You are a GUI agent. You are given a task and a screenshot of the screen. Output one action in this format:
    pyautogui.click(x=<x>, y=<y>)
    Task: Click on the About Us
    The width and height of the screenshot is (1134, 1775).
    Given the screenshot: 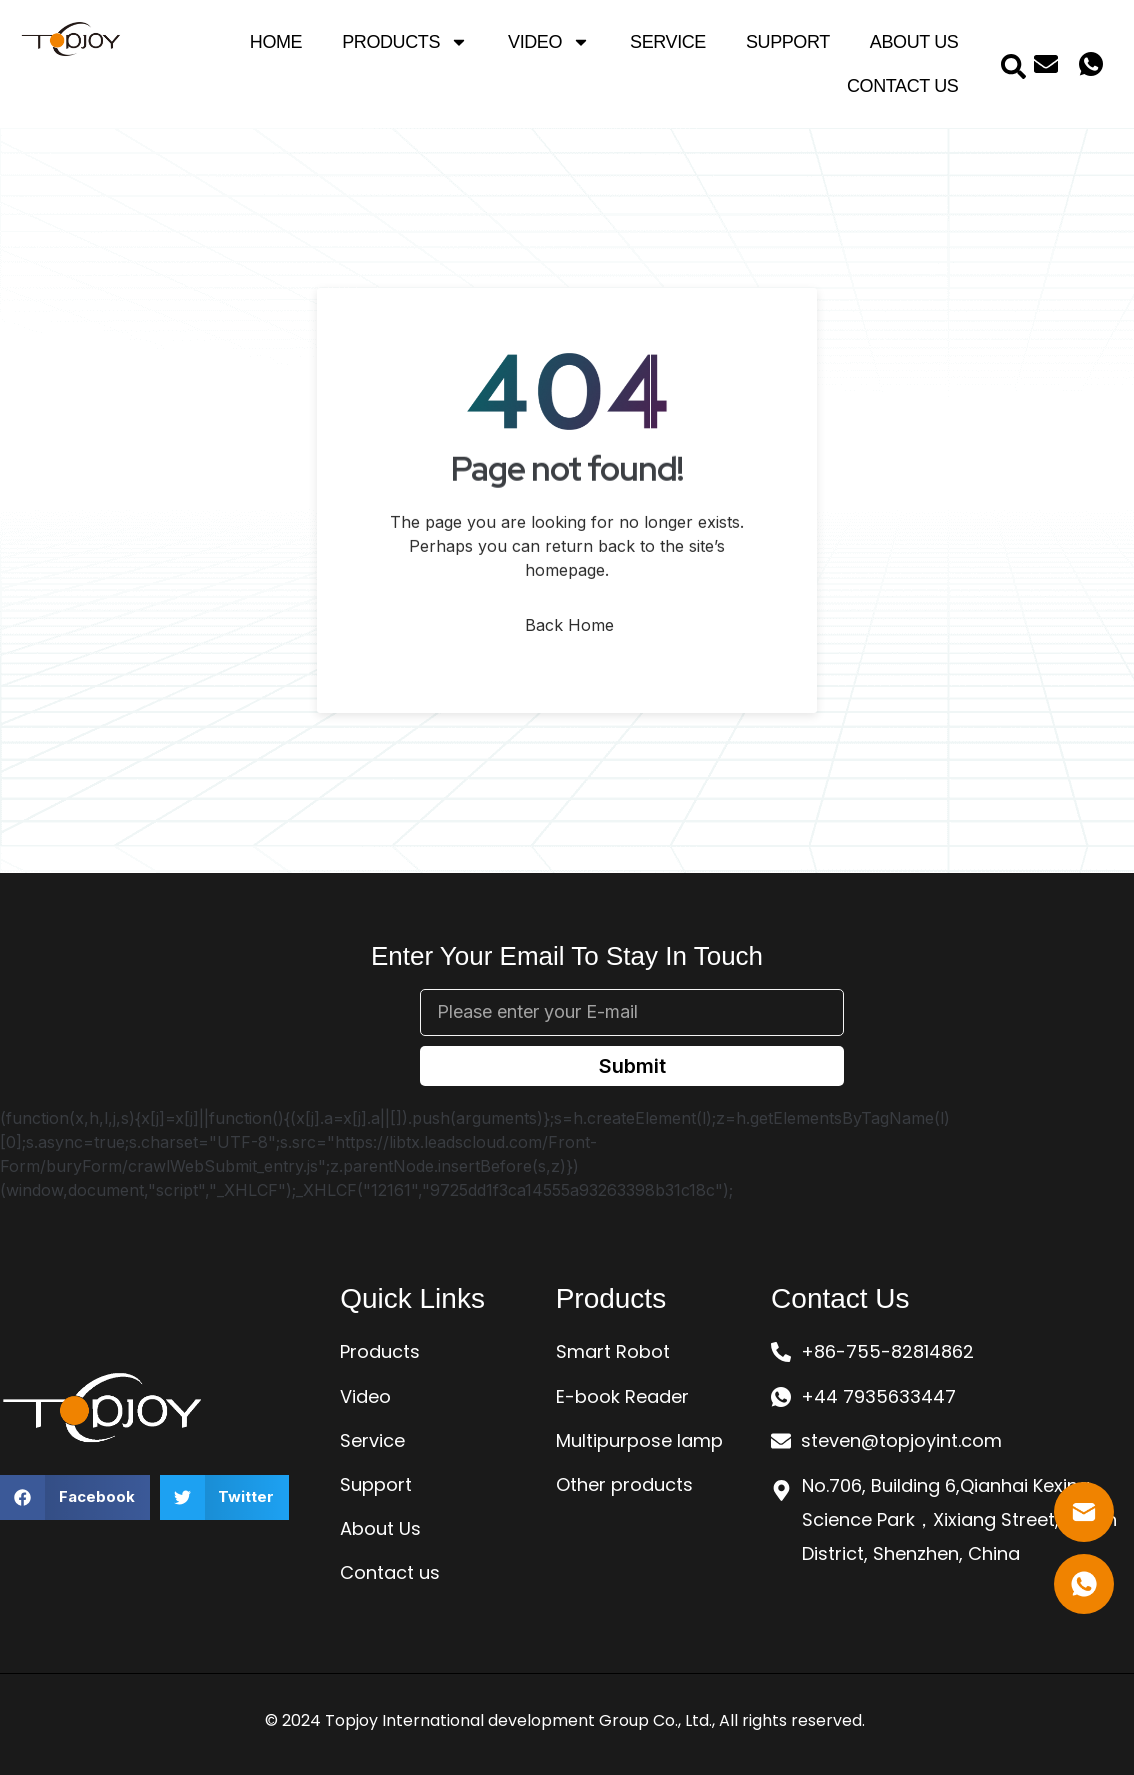 What is the action you would take?
    pyautogui.click(x=914, y=42)
    